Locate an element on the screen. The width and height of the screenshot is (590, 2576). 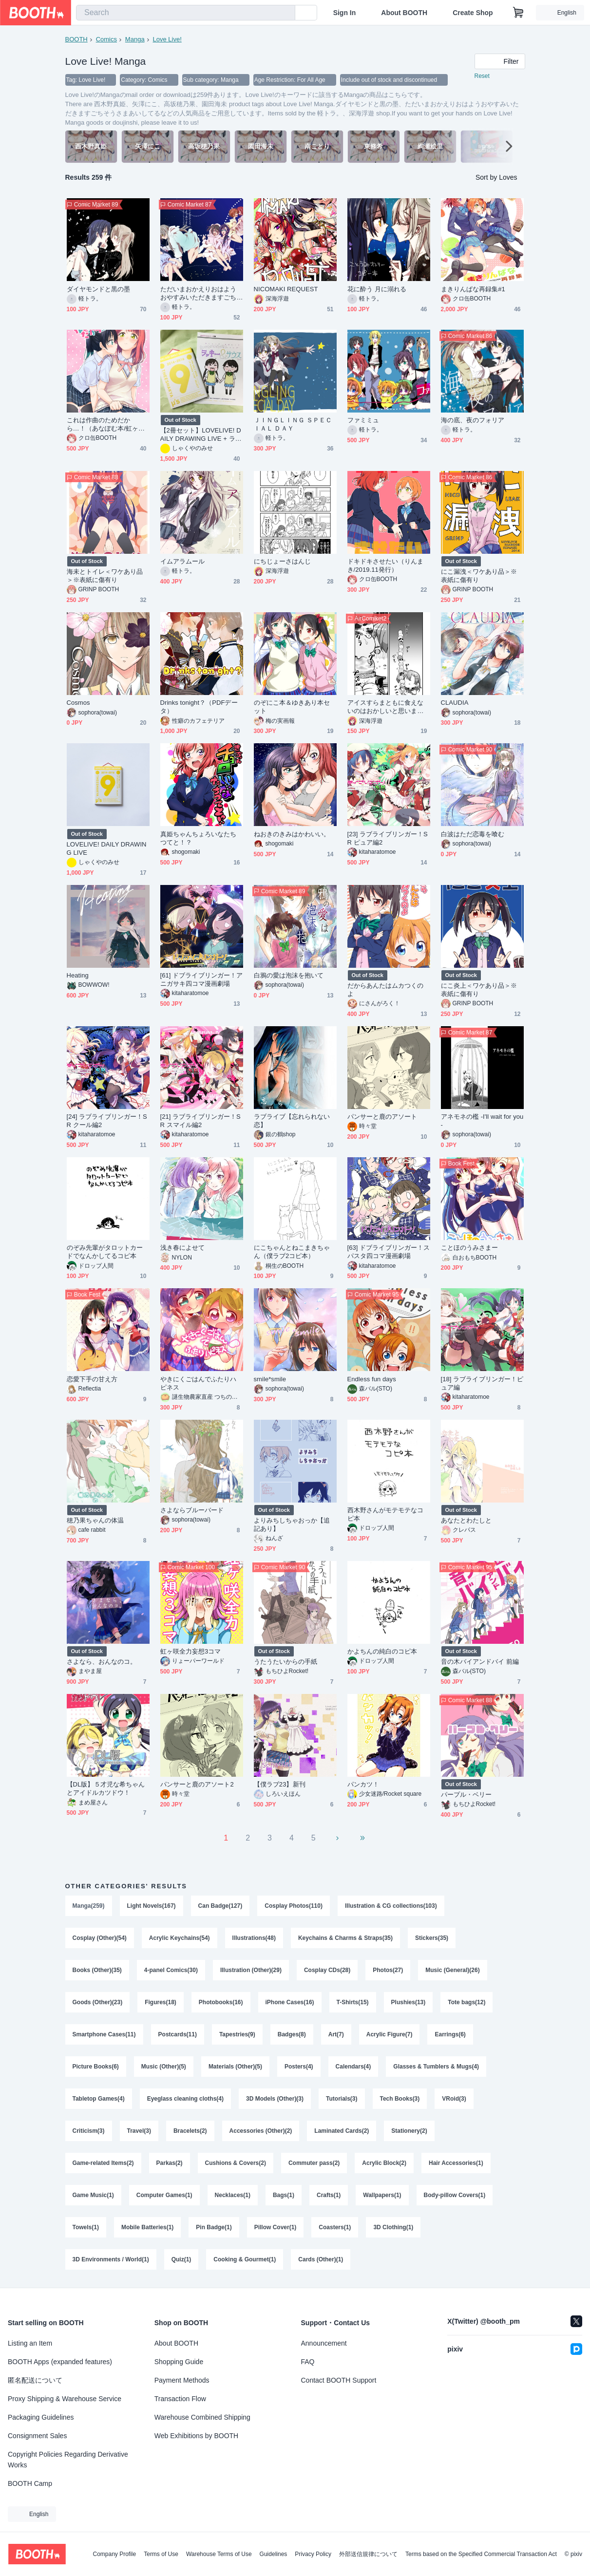
ダイヤモンドと黒の墨 is located at coordinates (99, 289).